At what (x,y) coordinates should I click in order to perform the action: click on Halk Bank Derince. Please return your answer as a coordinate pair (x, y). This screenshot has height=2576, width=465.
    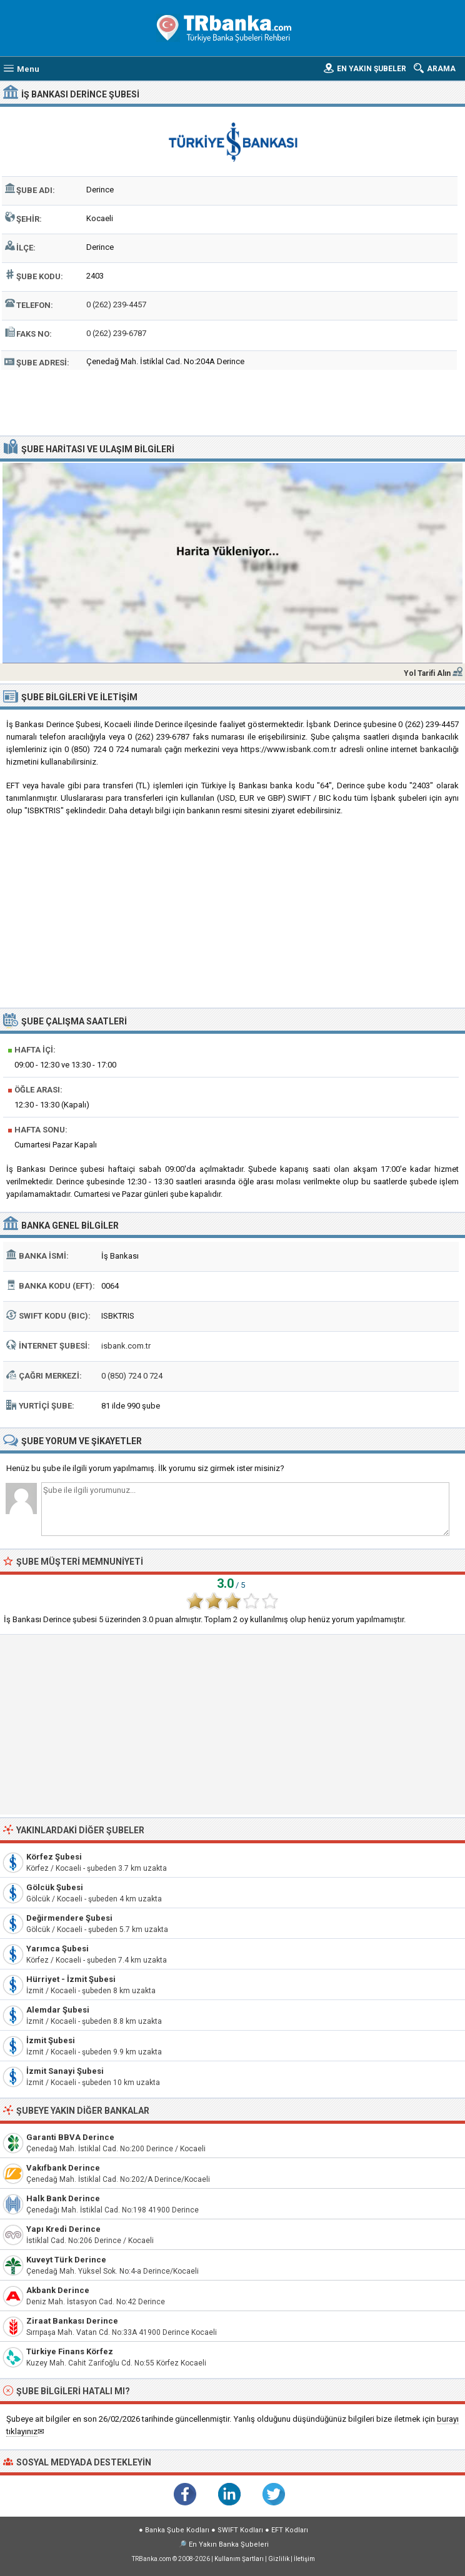
    Looking at the image, I should click on (63, 2198).